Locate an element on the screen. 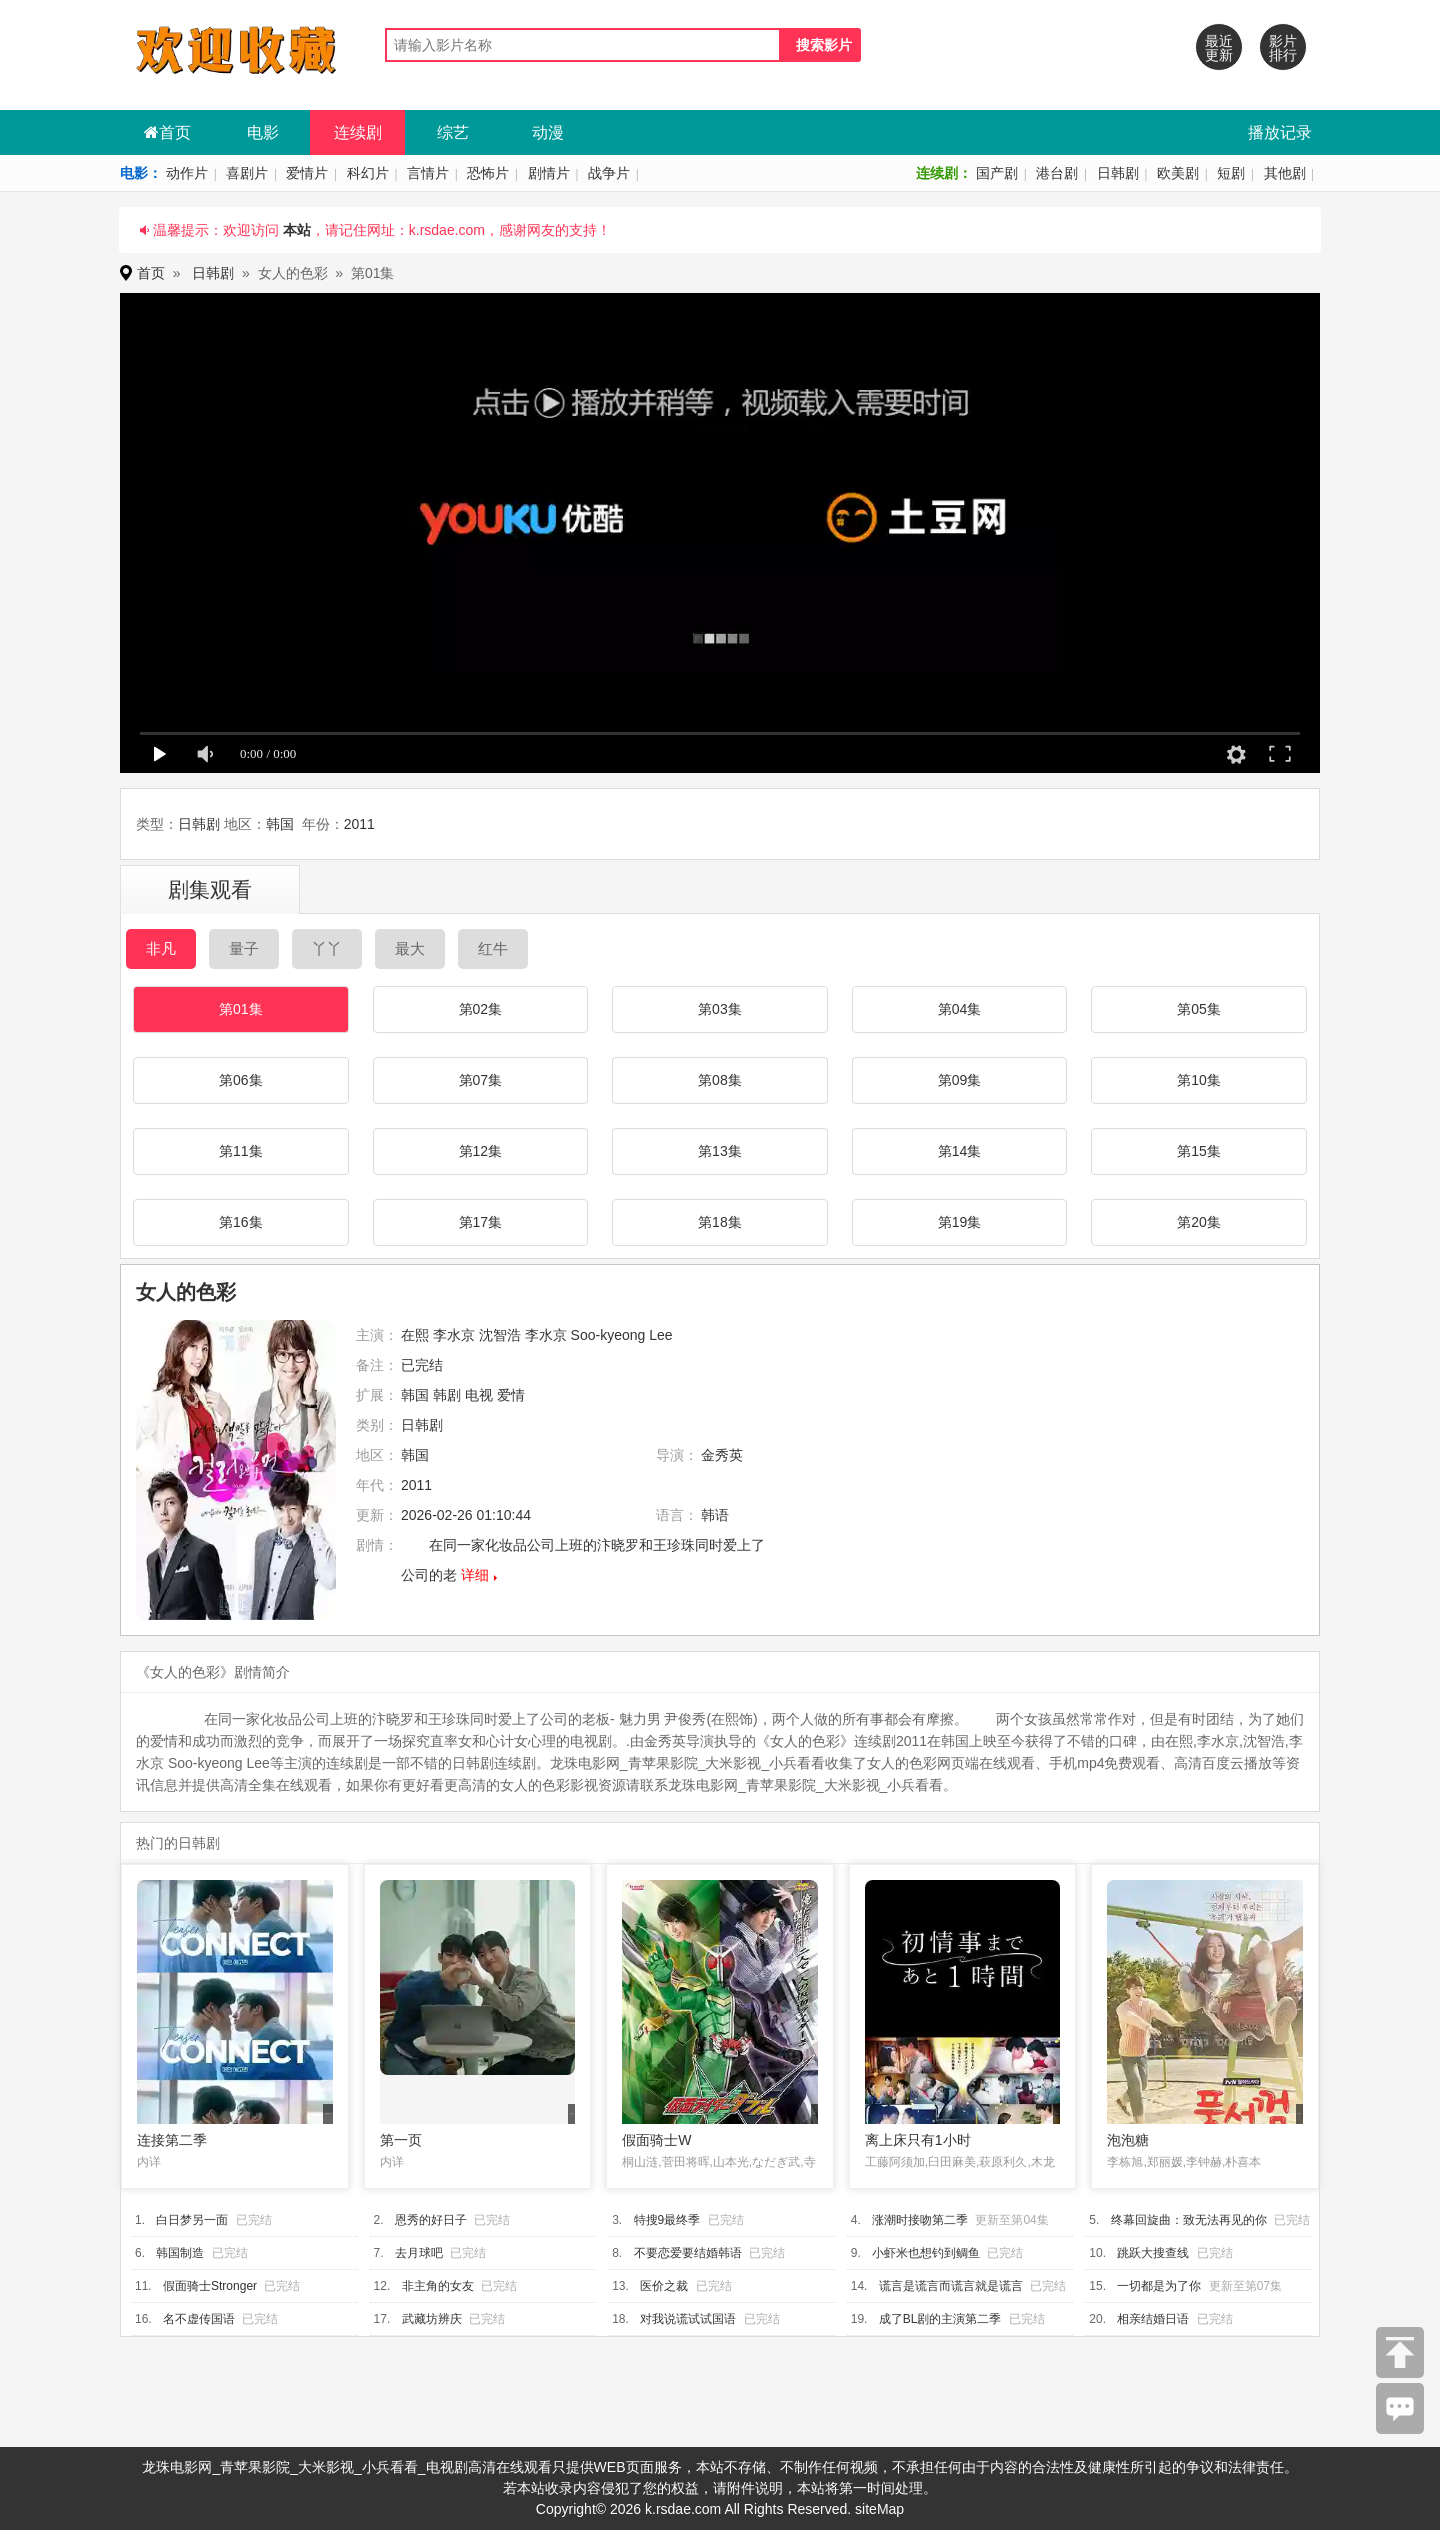 The image size is (1440, 2530). 恩秀的好日子 is located at coordinates (431, 2220).